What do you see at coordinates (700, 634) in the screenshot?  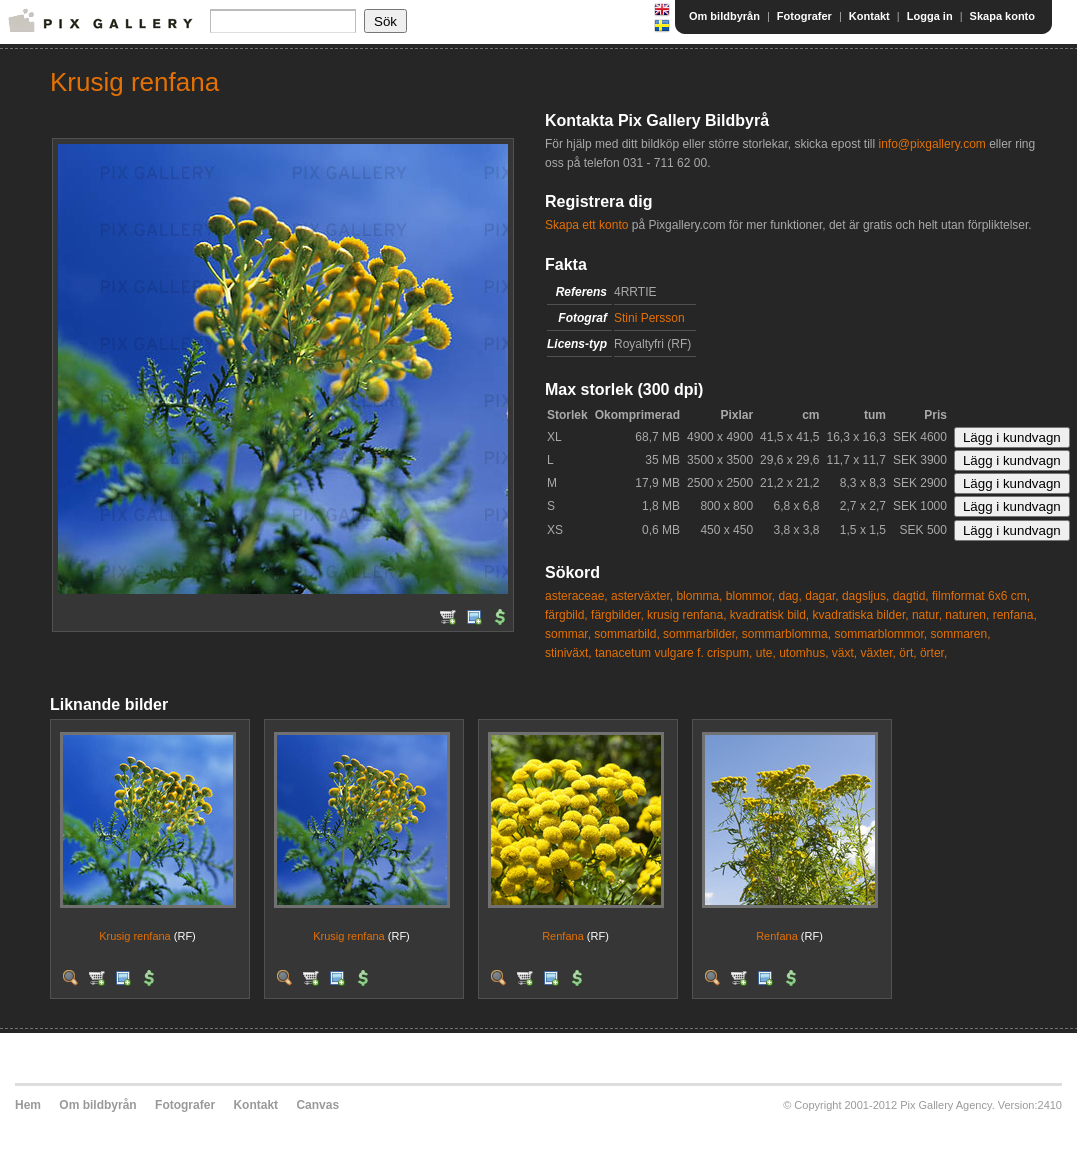 I see `sommarbilder,` at bounding box center [700, 634].